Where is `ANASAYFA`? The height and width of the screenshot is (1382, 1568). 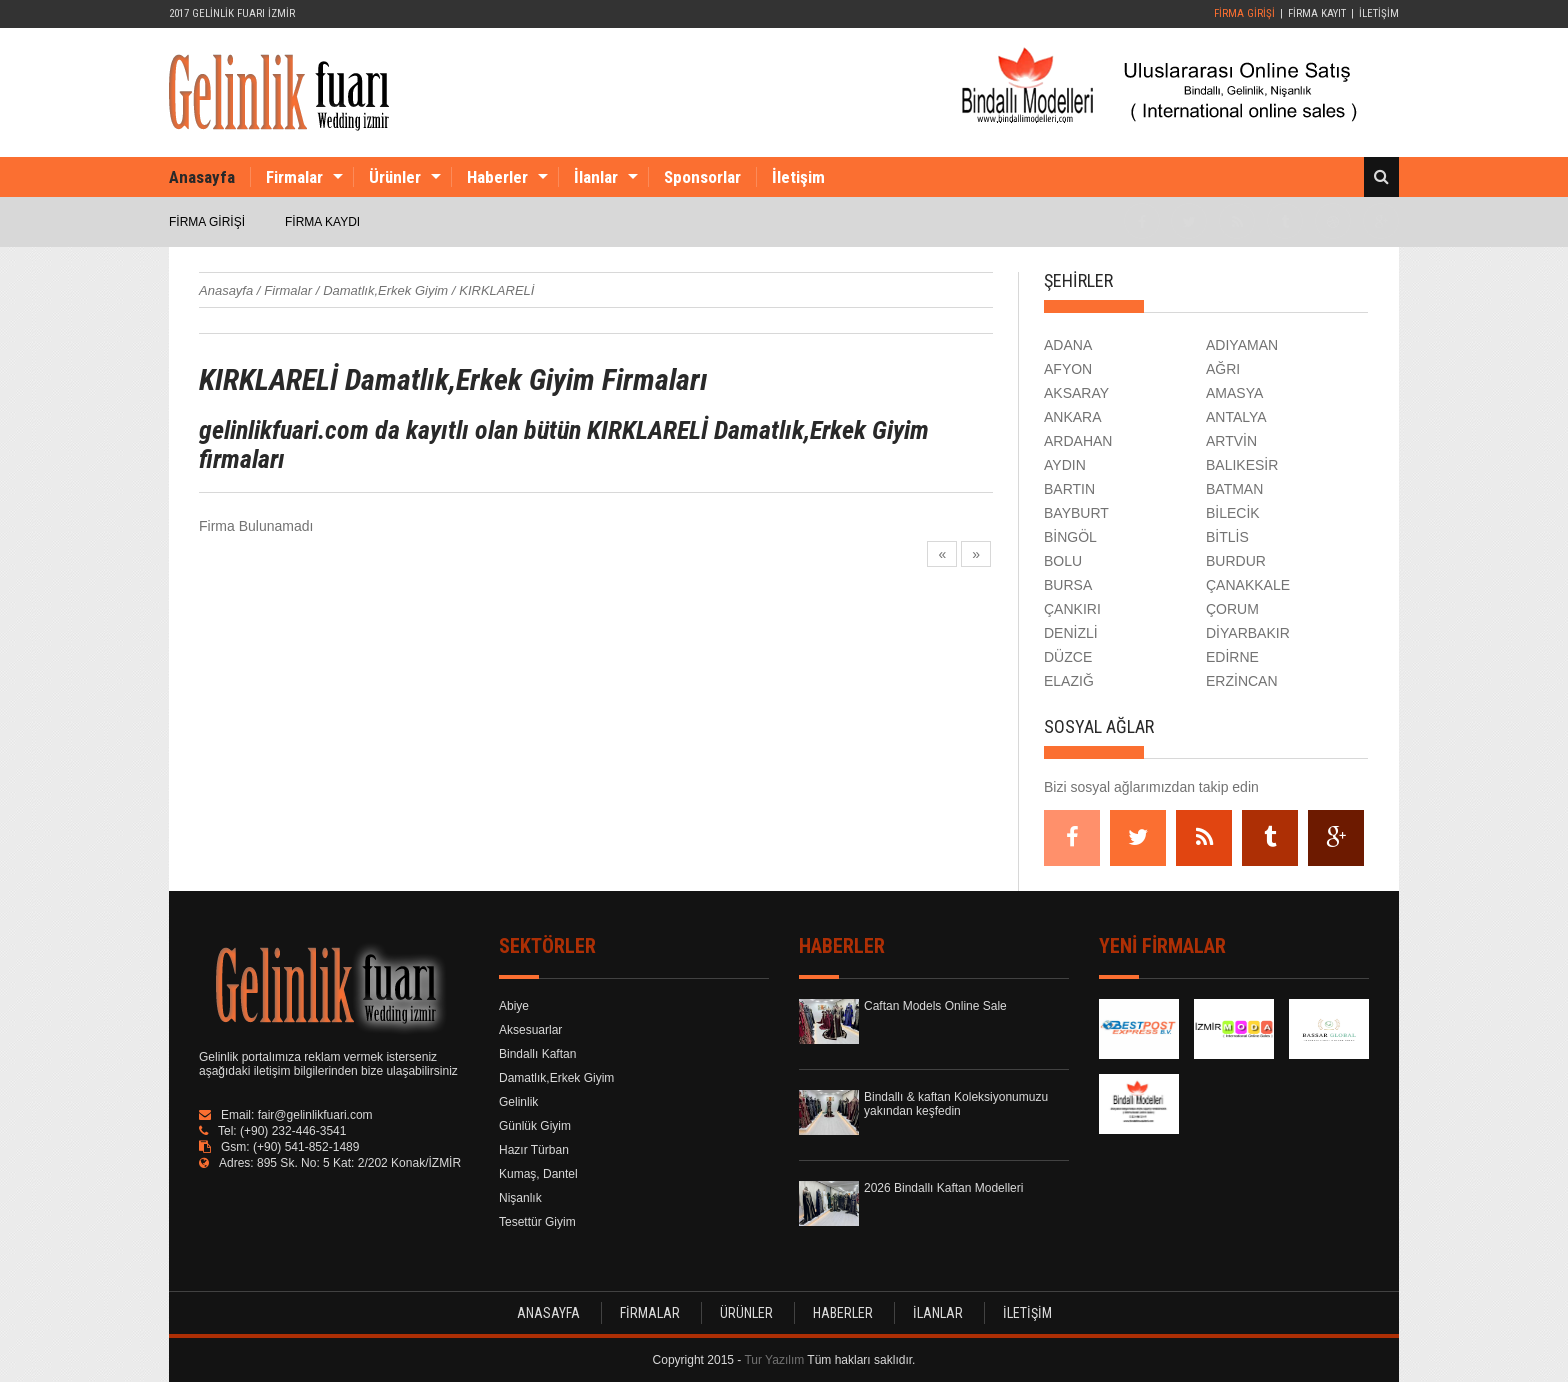 ANASAYFA is located at coordinates (548, 1313).